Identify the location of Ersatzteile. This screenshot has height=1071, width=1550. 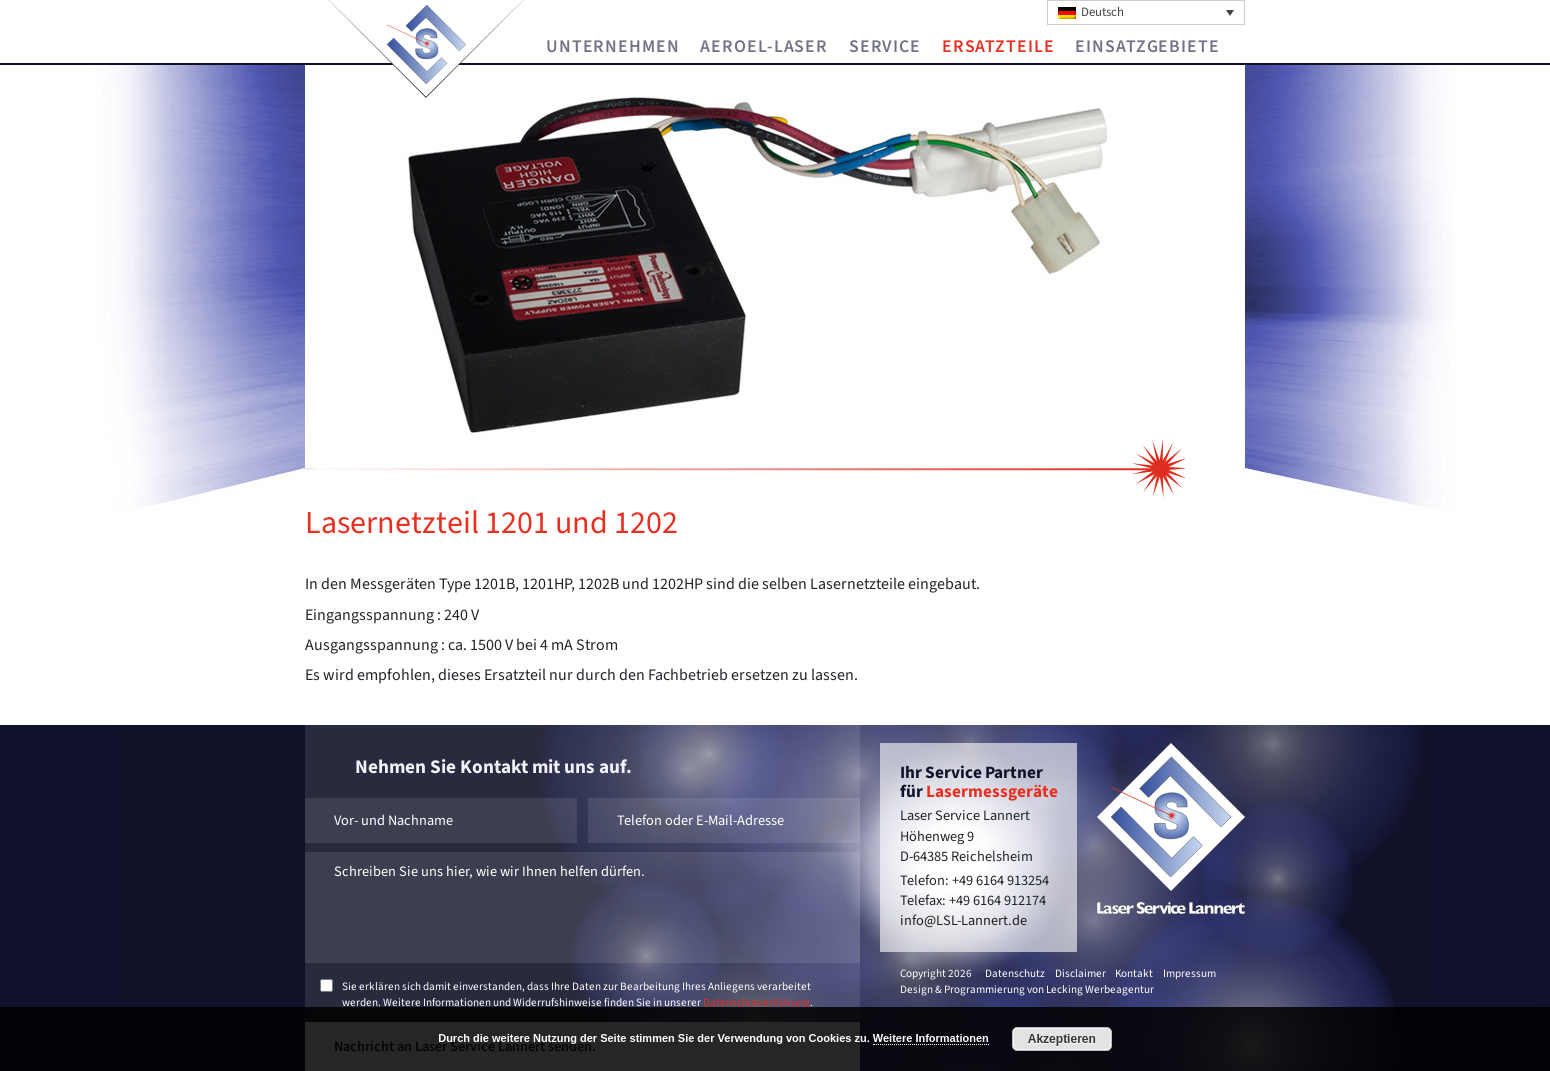
(998, 47).